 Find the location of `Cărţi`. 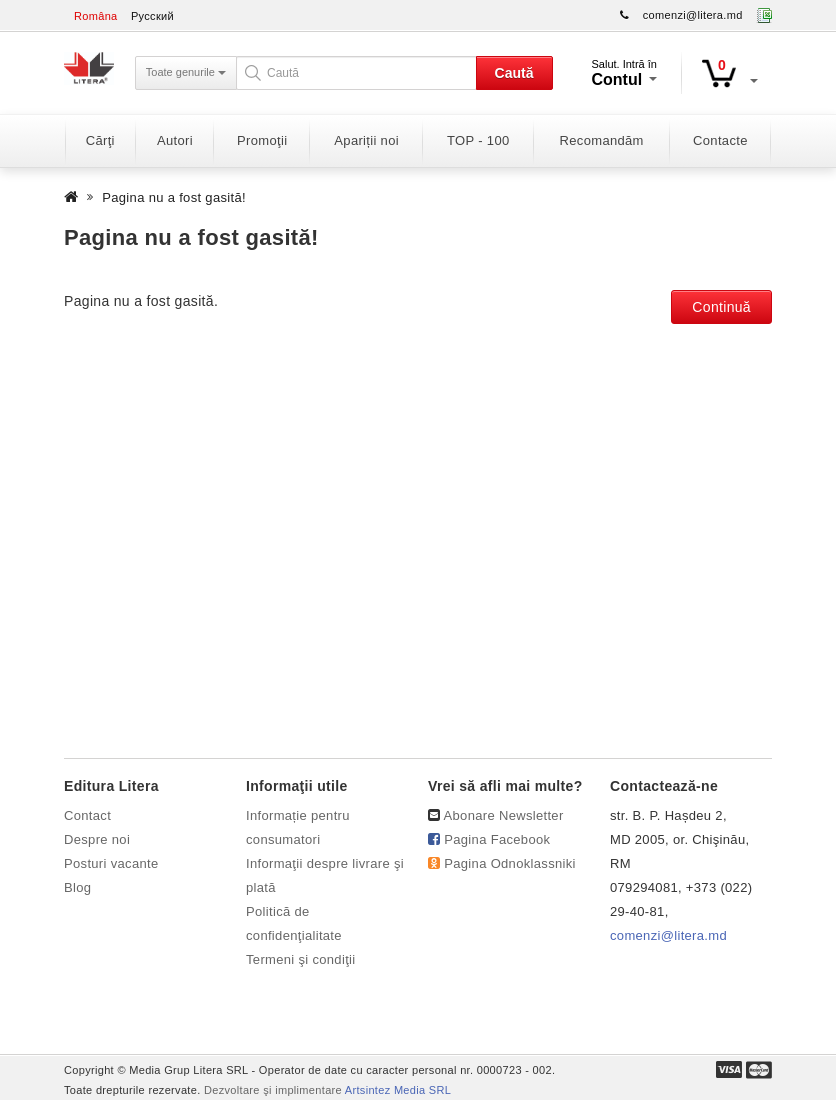

Cărţi is located at coordinates (100, 140).